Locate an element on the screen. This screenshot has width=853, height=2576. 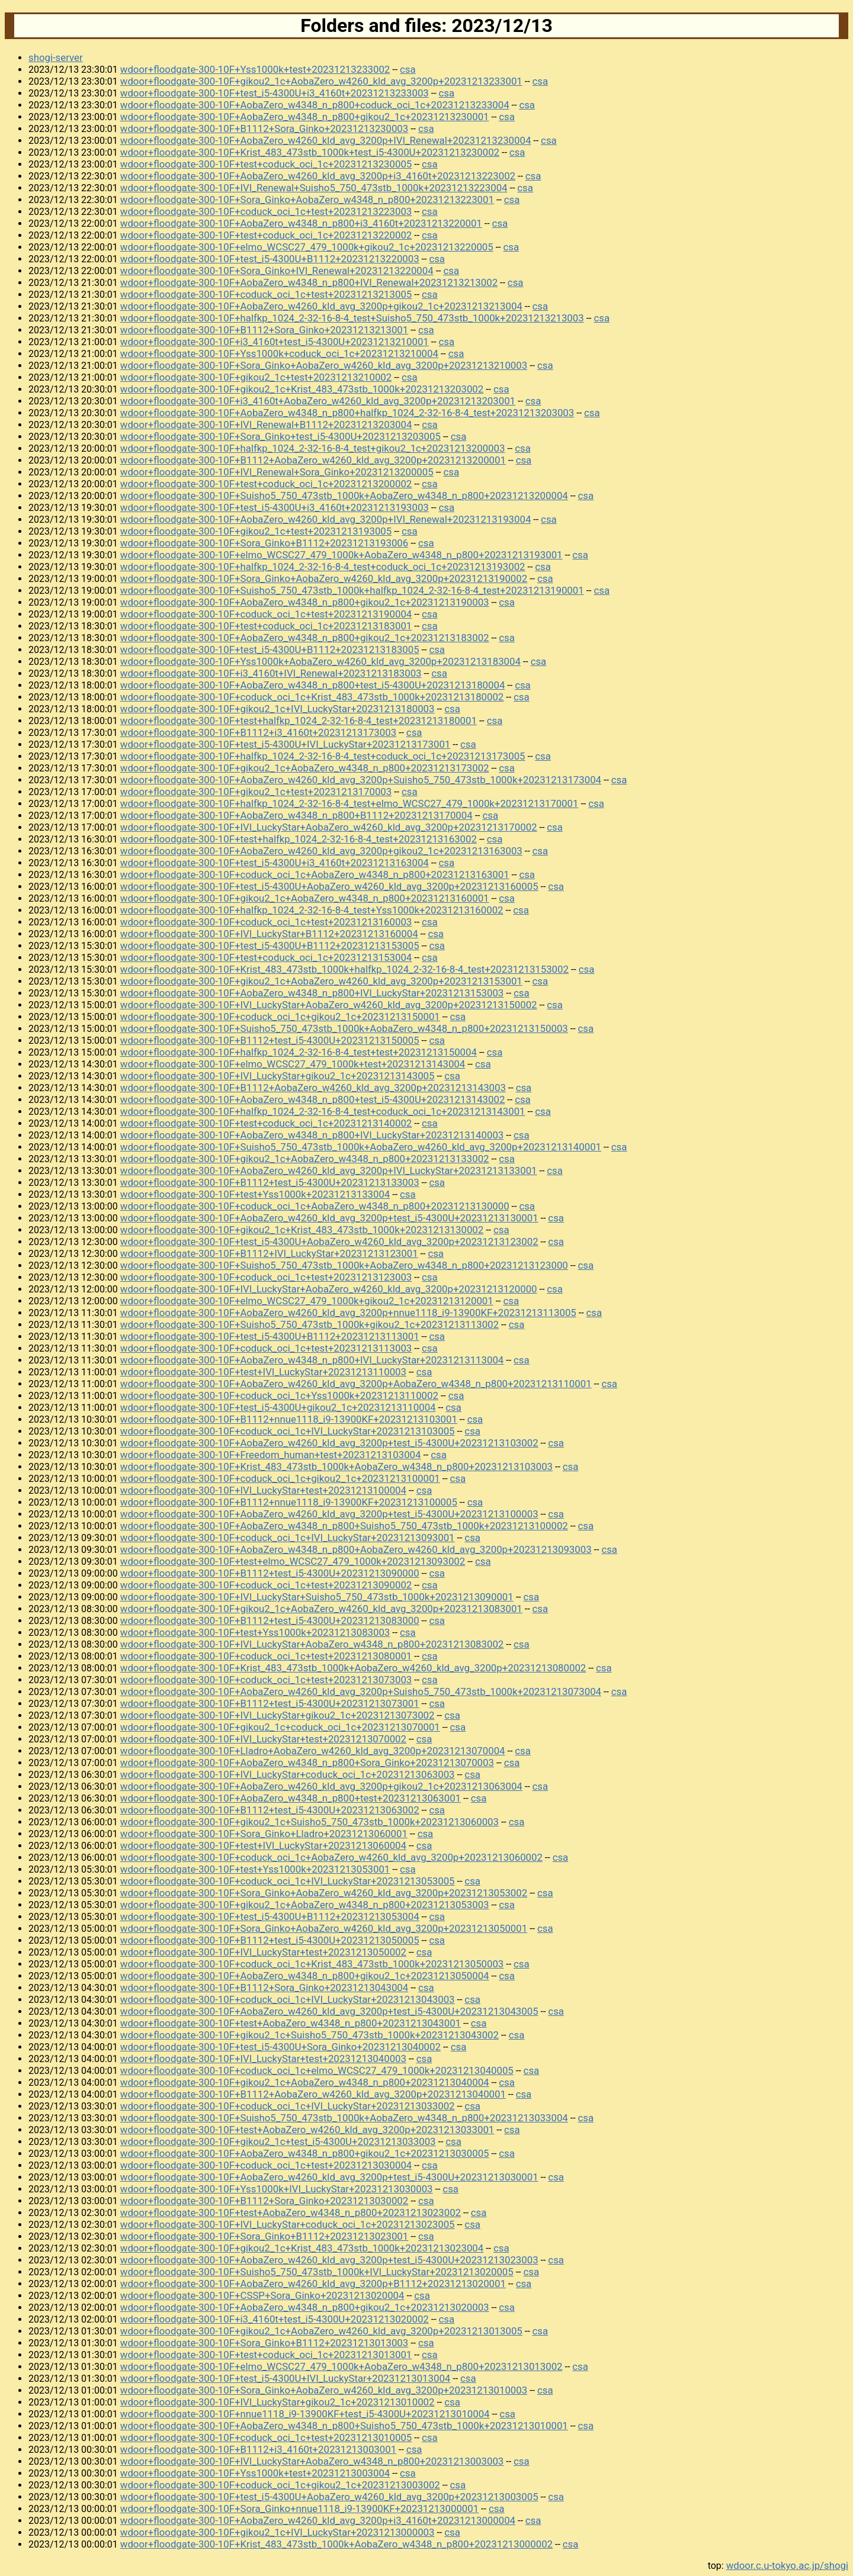
wdoor+floodgate-300-10F+Sora_Ginko+AobaZero_w4260_kld_avg_3200p+20231213050001 is located at coordinates (323, 1928).